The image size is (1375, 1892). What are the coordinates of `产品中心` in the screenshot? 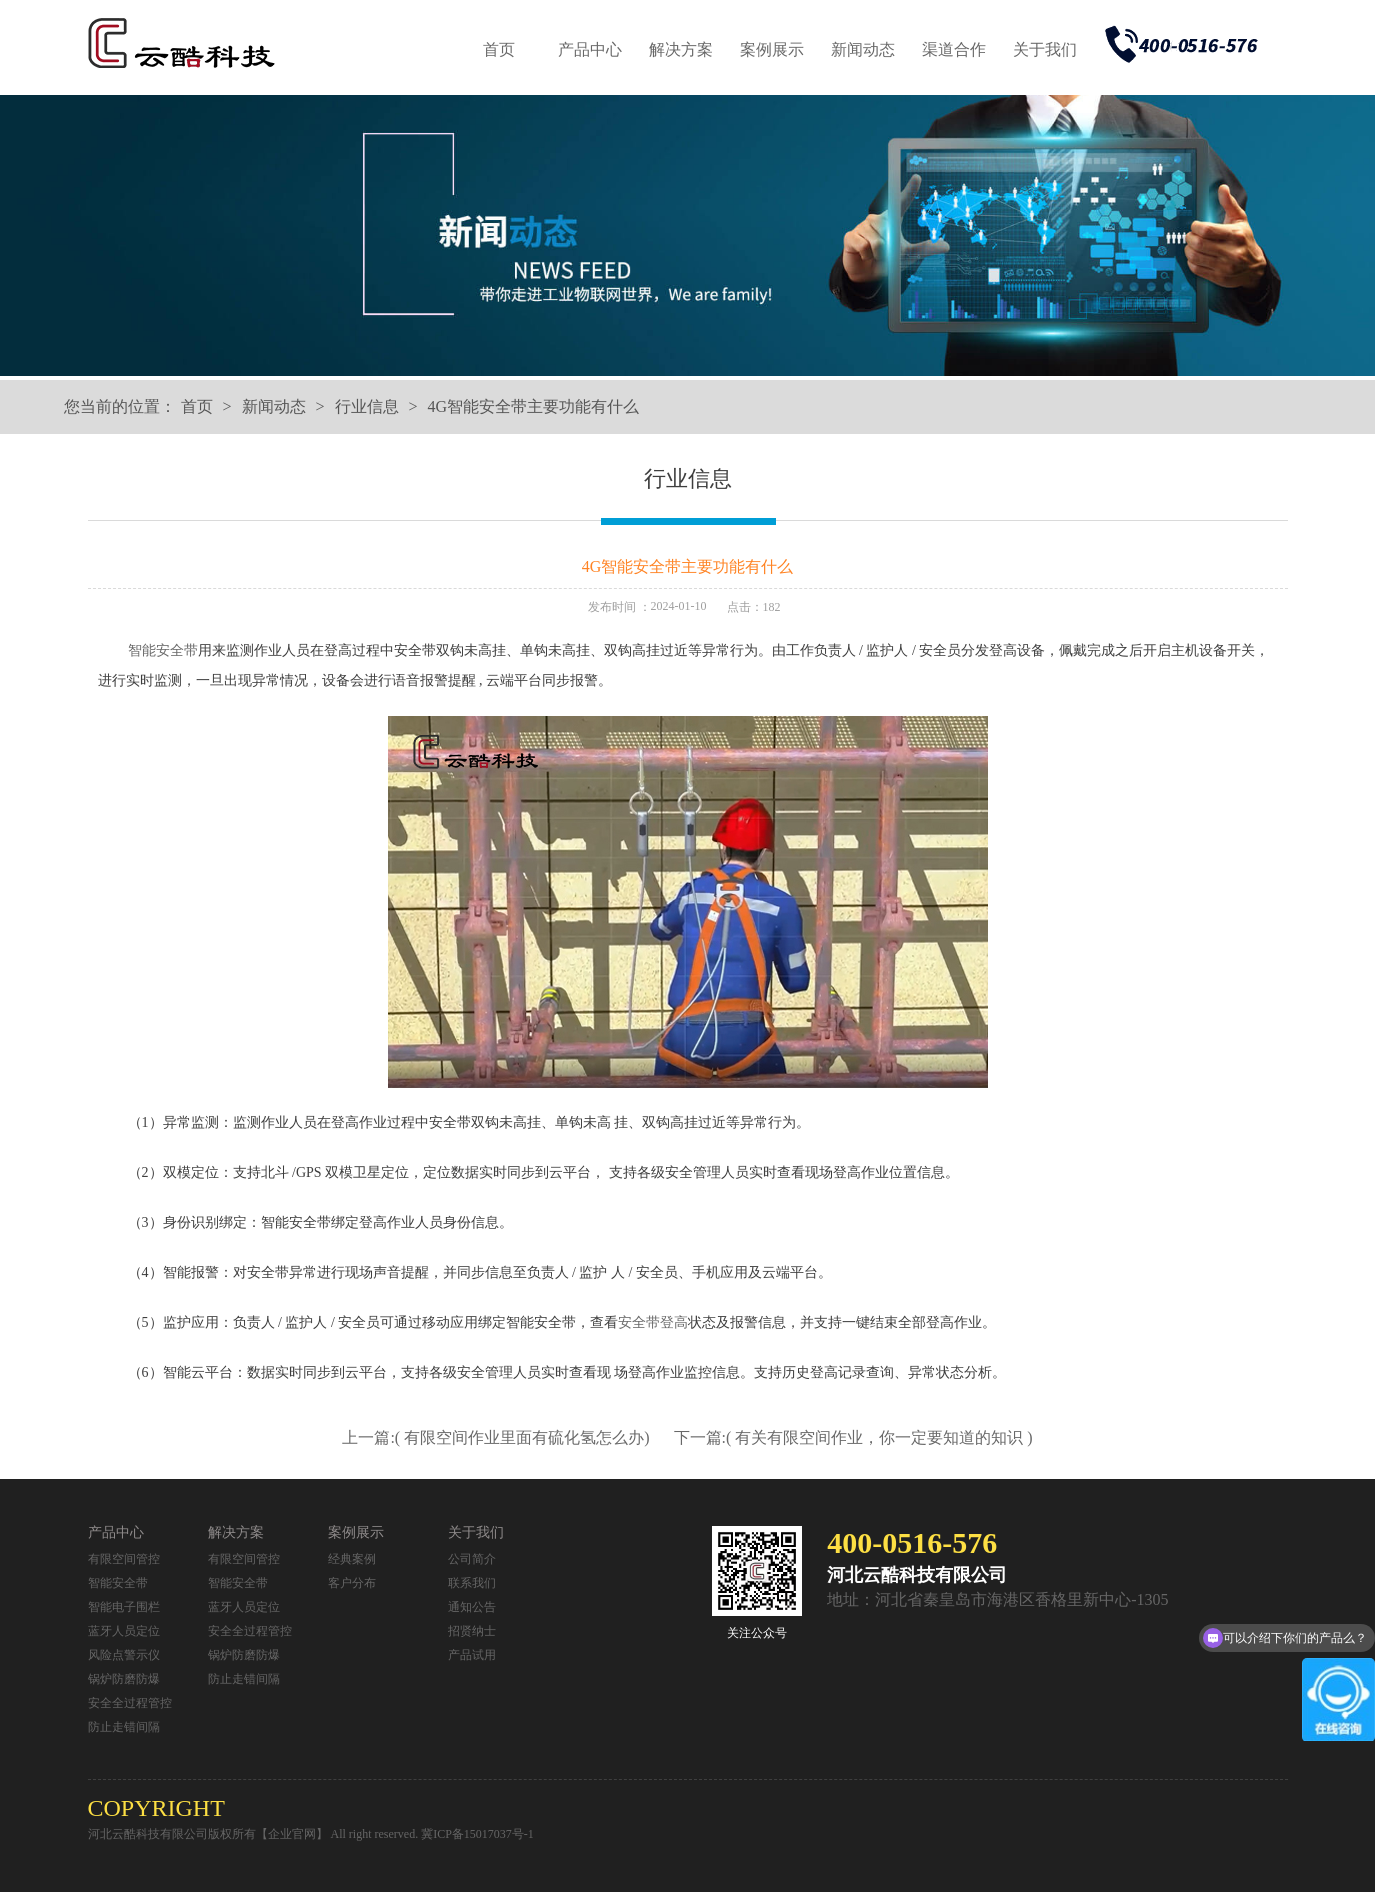 It's located at (590, 49).